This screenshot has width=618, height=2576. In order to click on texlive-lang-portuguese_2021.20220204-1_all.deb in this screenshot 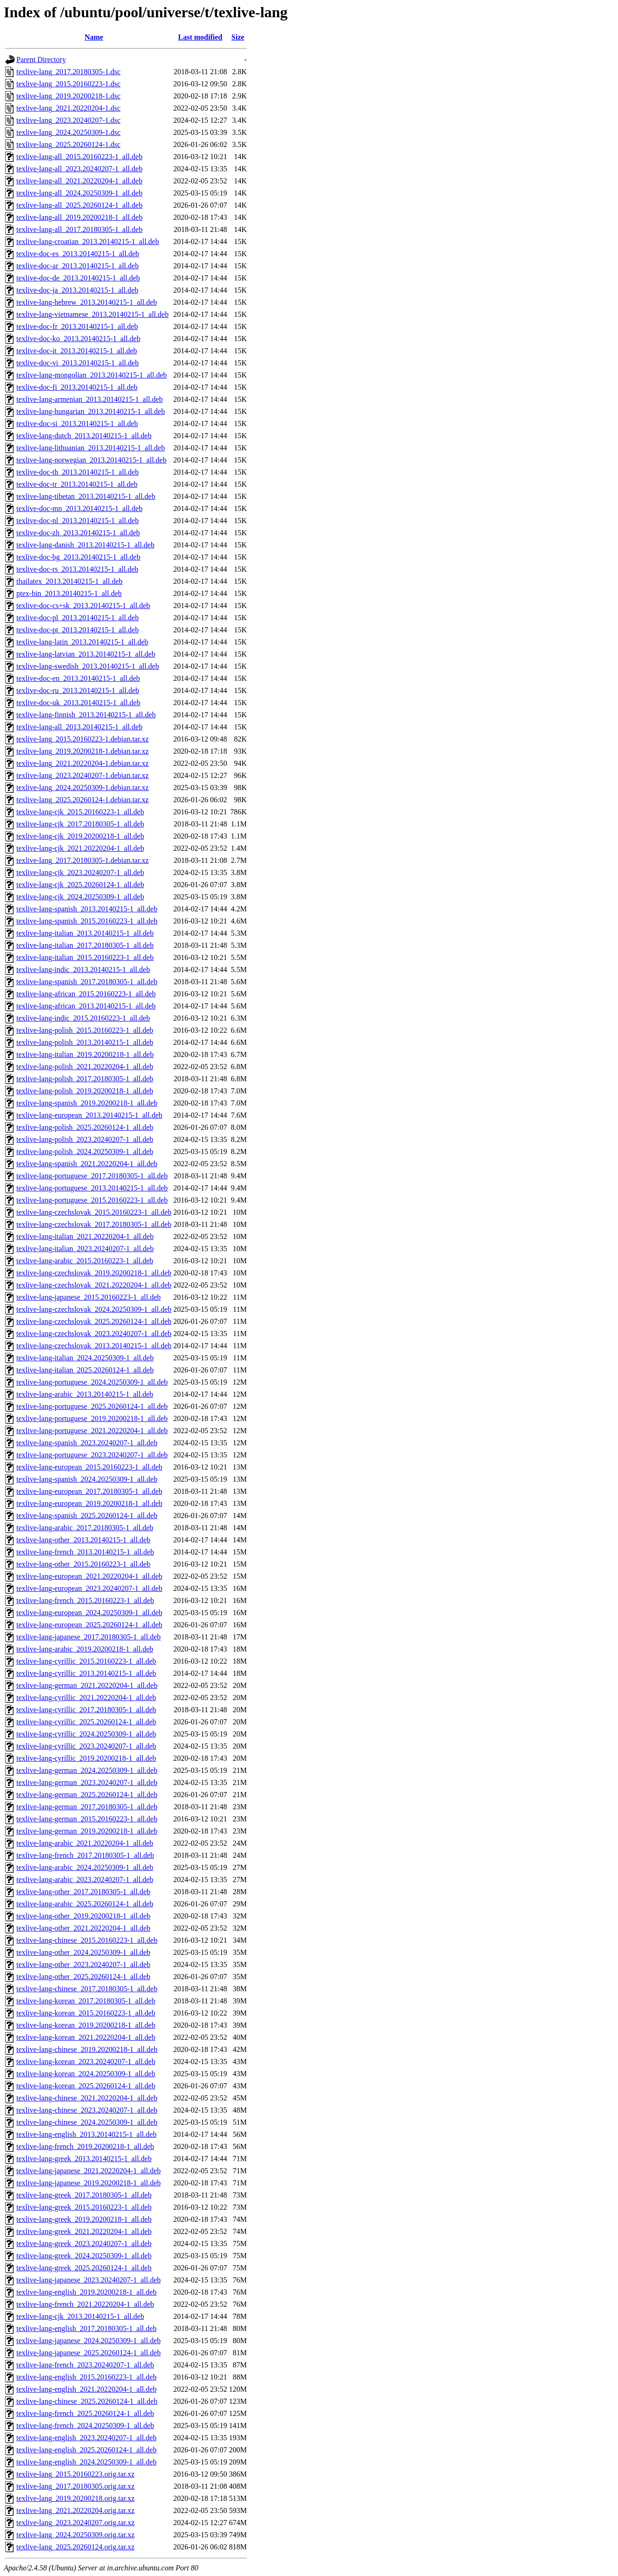, I will do `click(92, 1431)`.